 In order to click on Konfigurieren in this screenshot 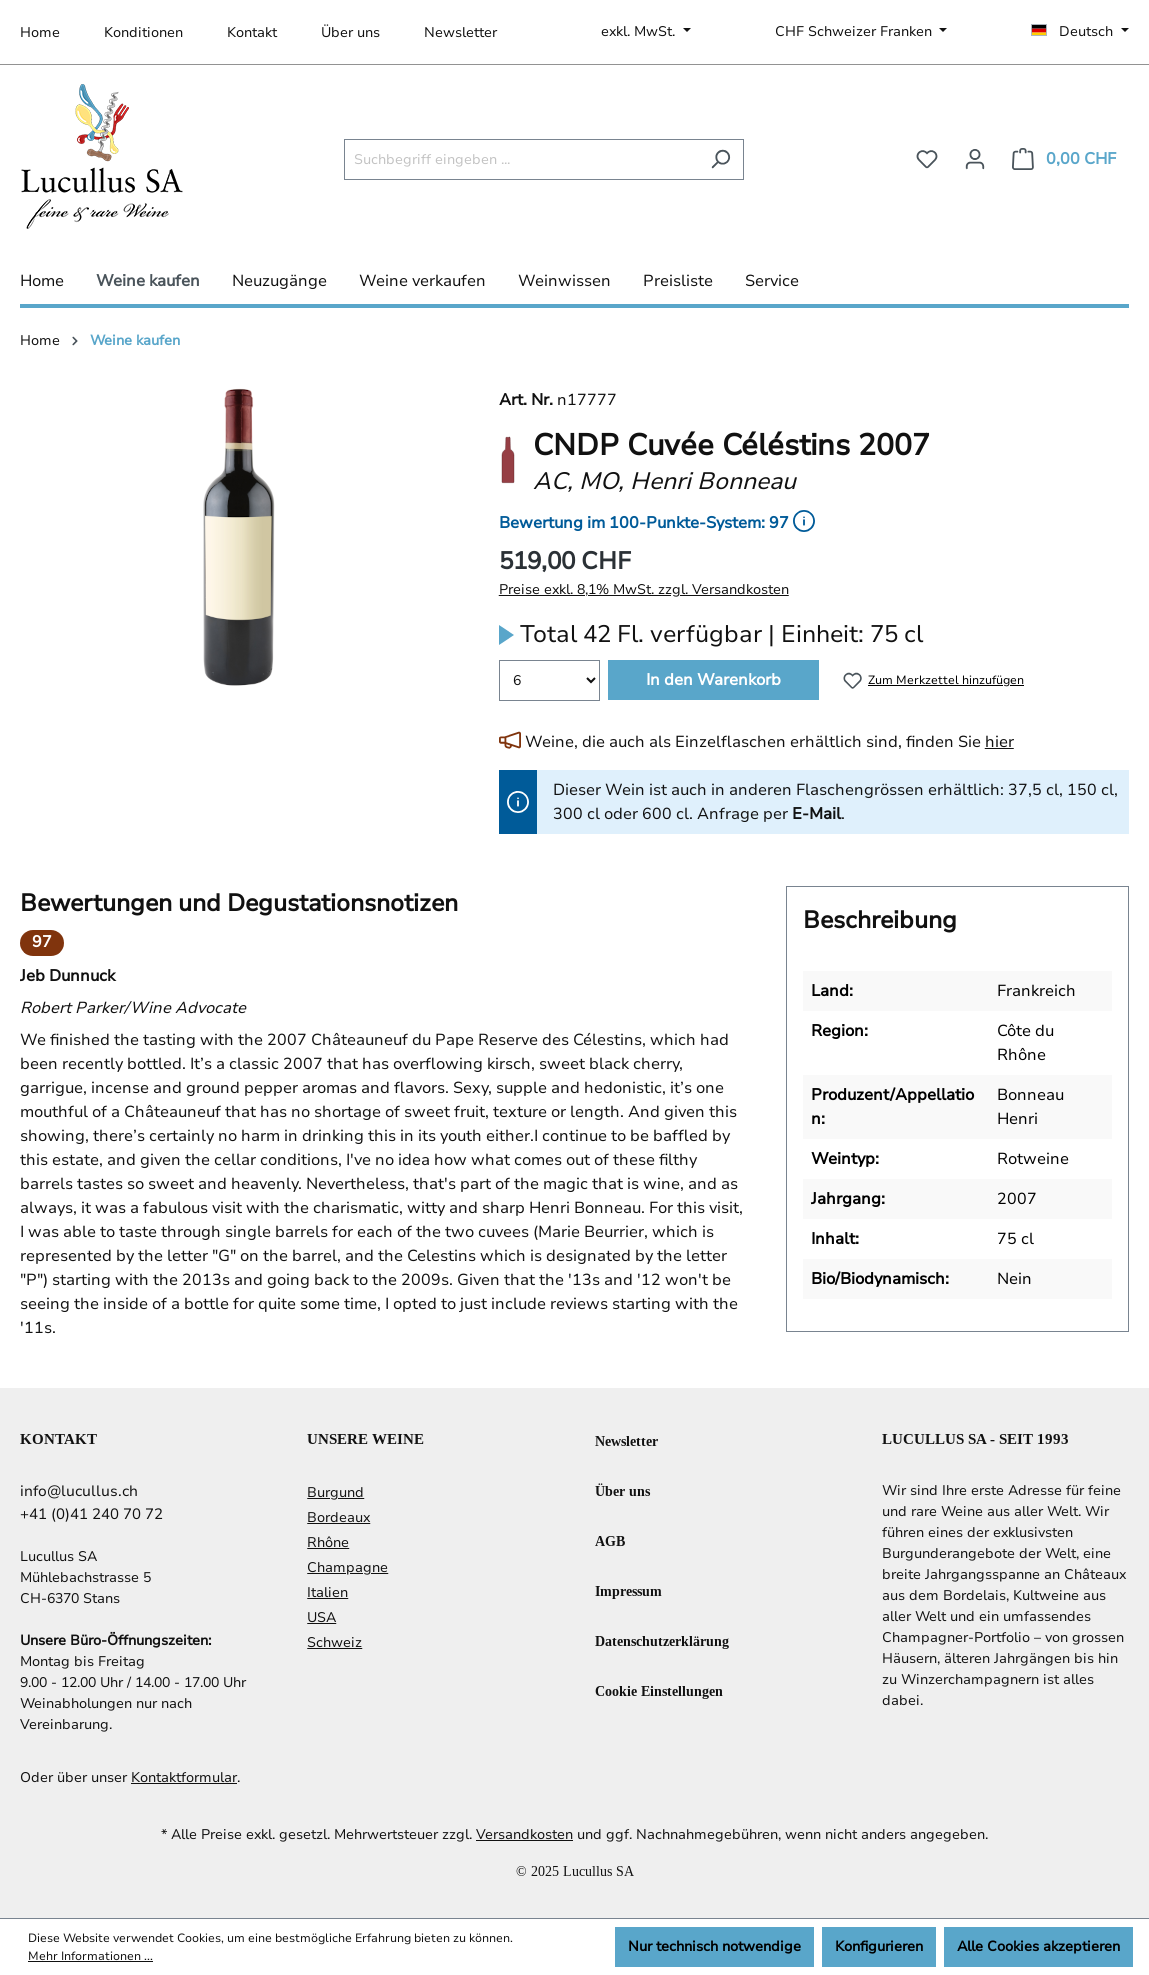, I will do `click(879, 1946)`.